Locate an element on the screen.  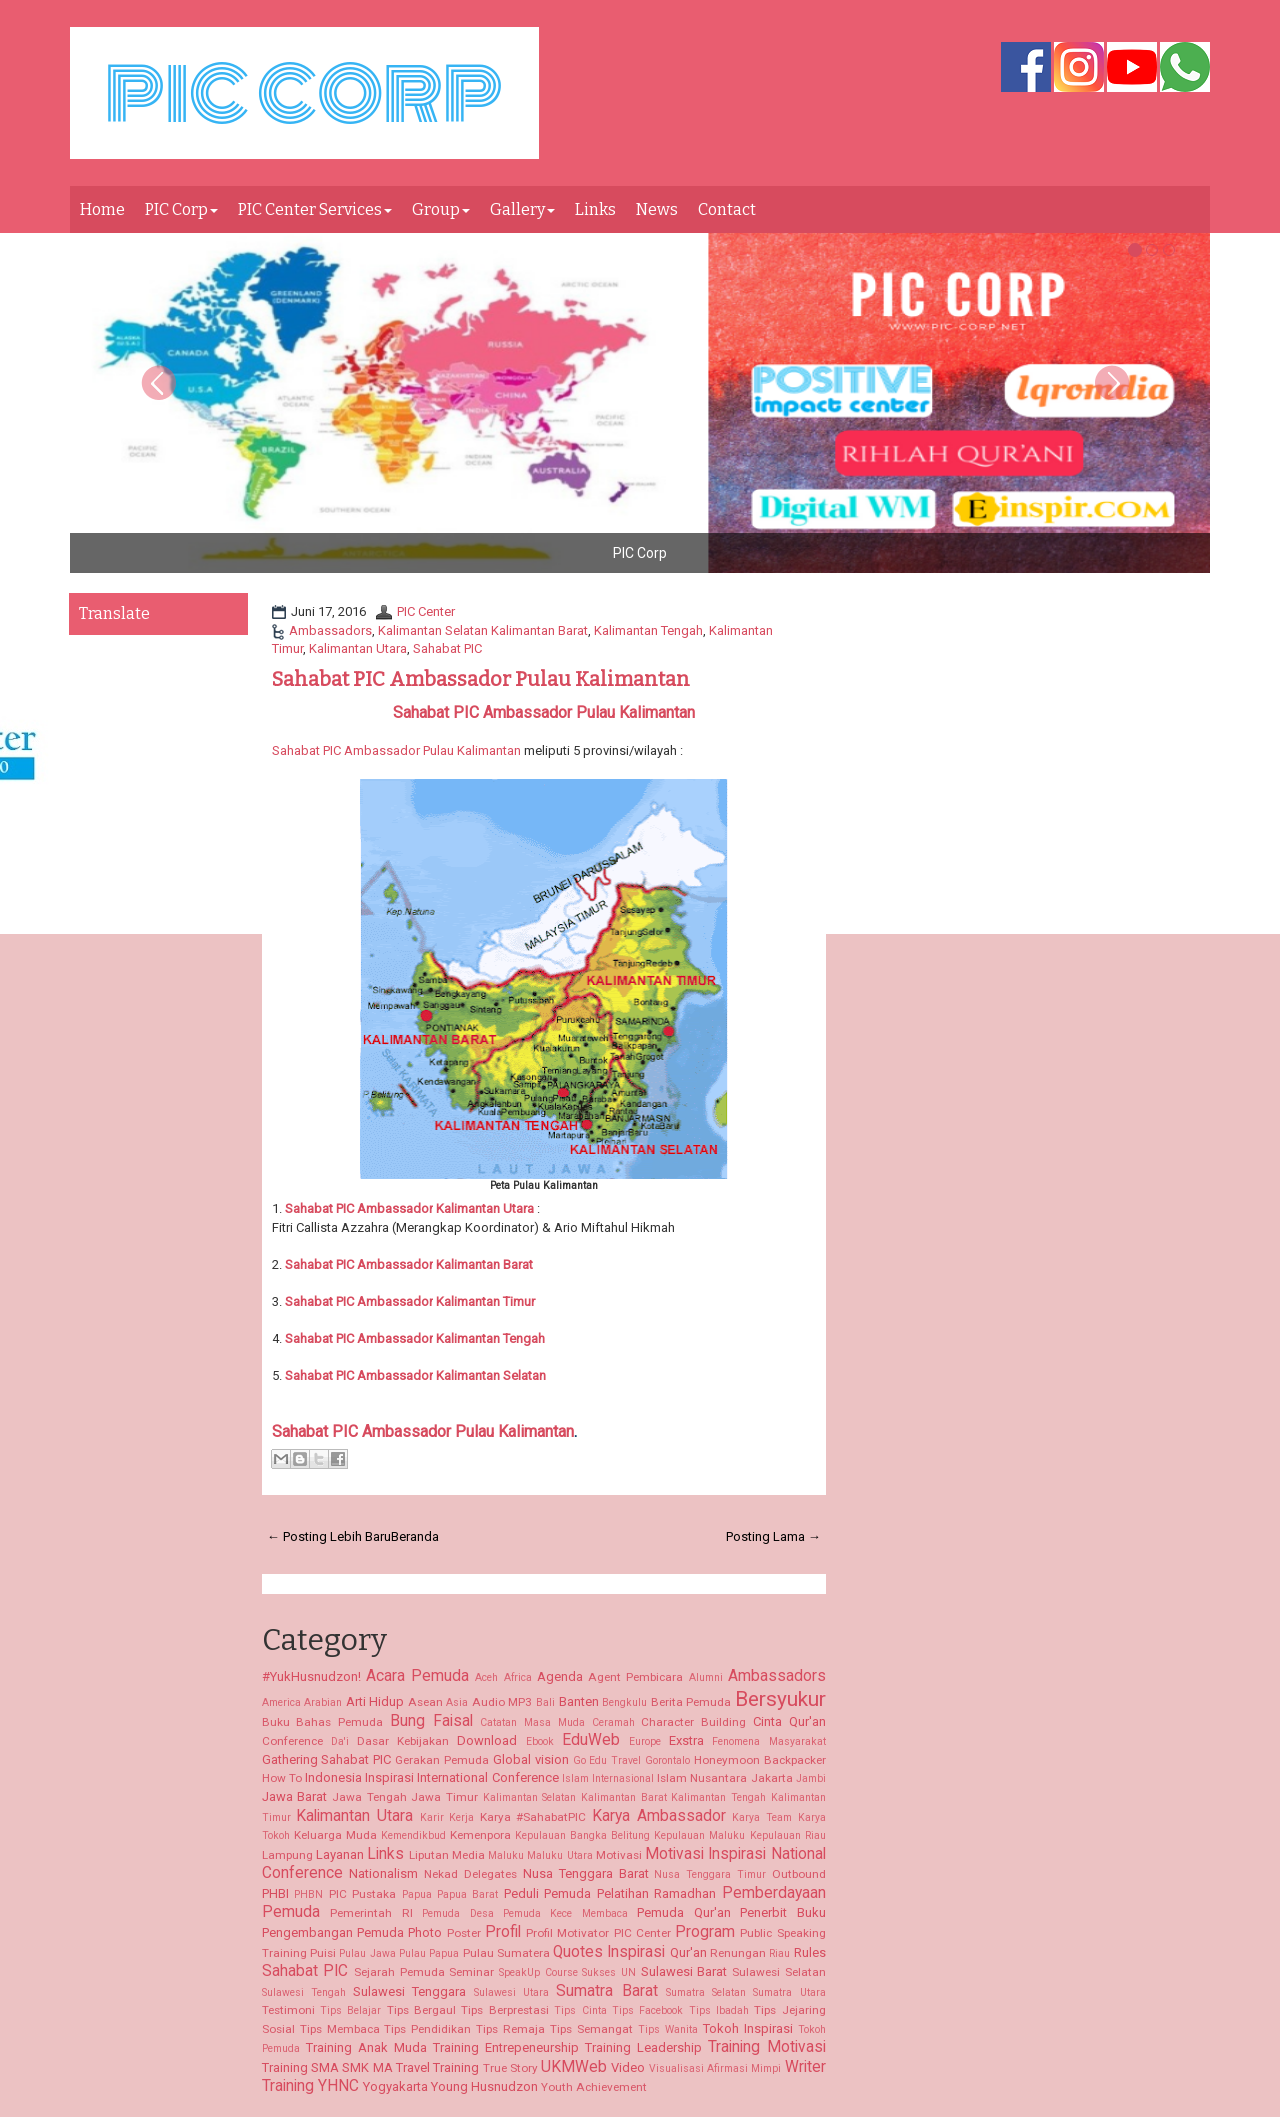
PHBN is located at coordinates (308, 1894).